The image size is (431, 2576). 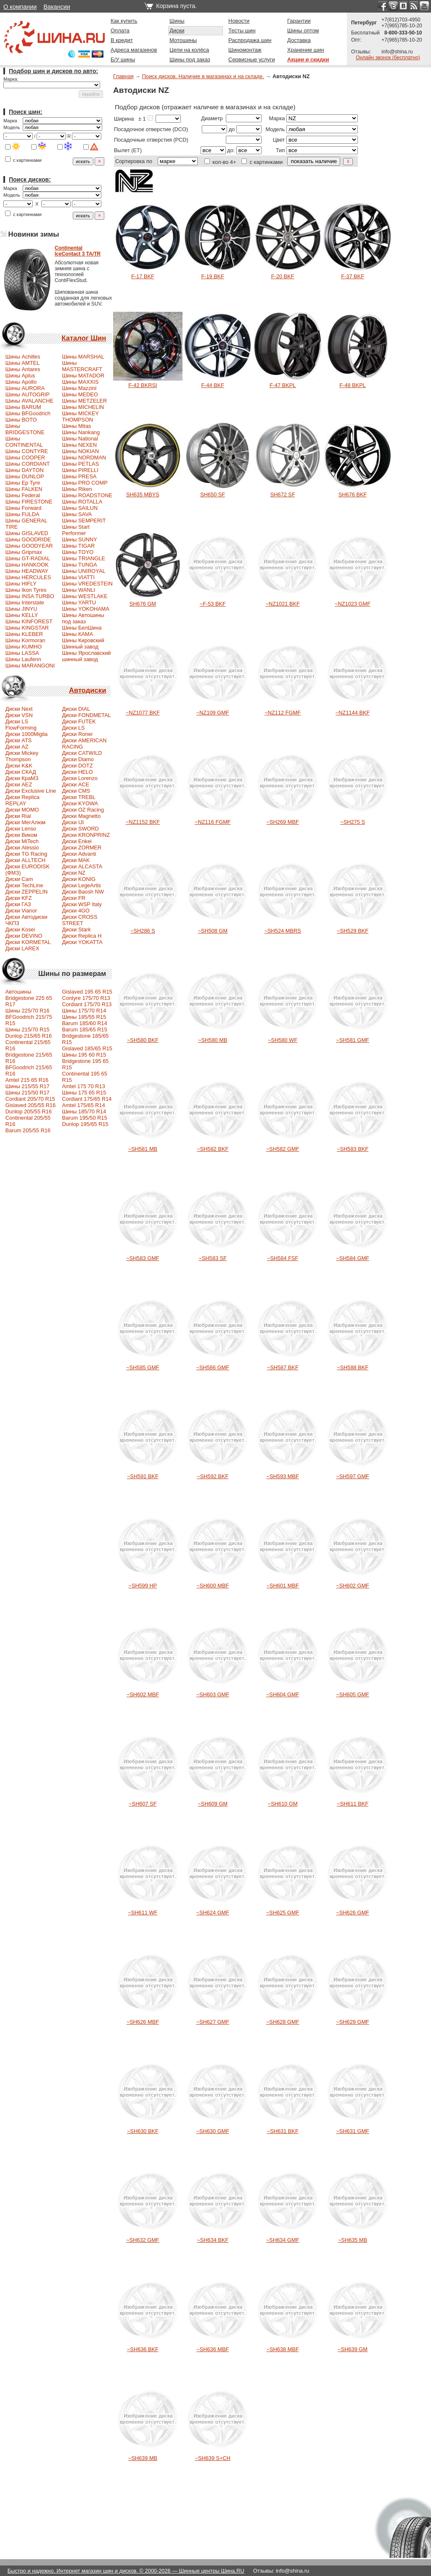 I want to click on Шины Federal, so click(x=22, y=495).